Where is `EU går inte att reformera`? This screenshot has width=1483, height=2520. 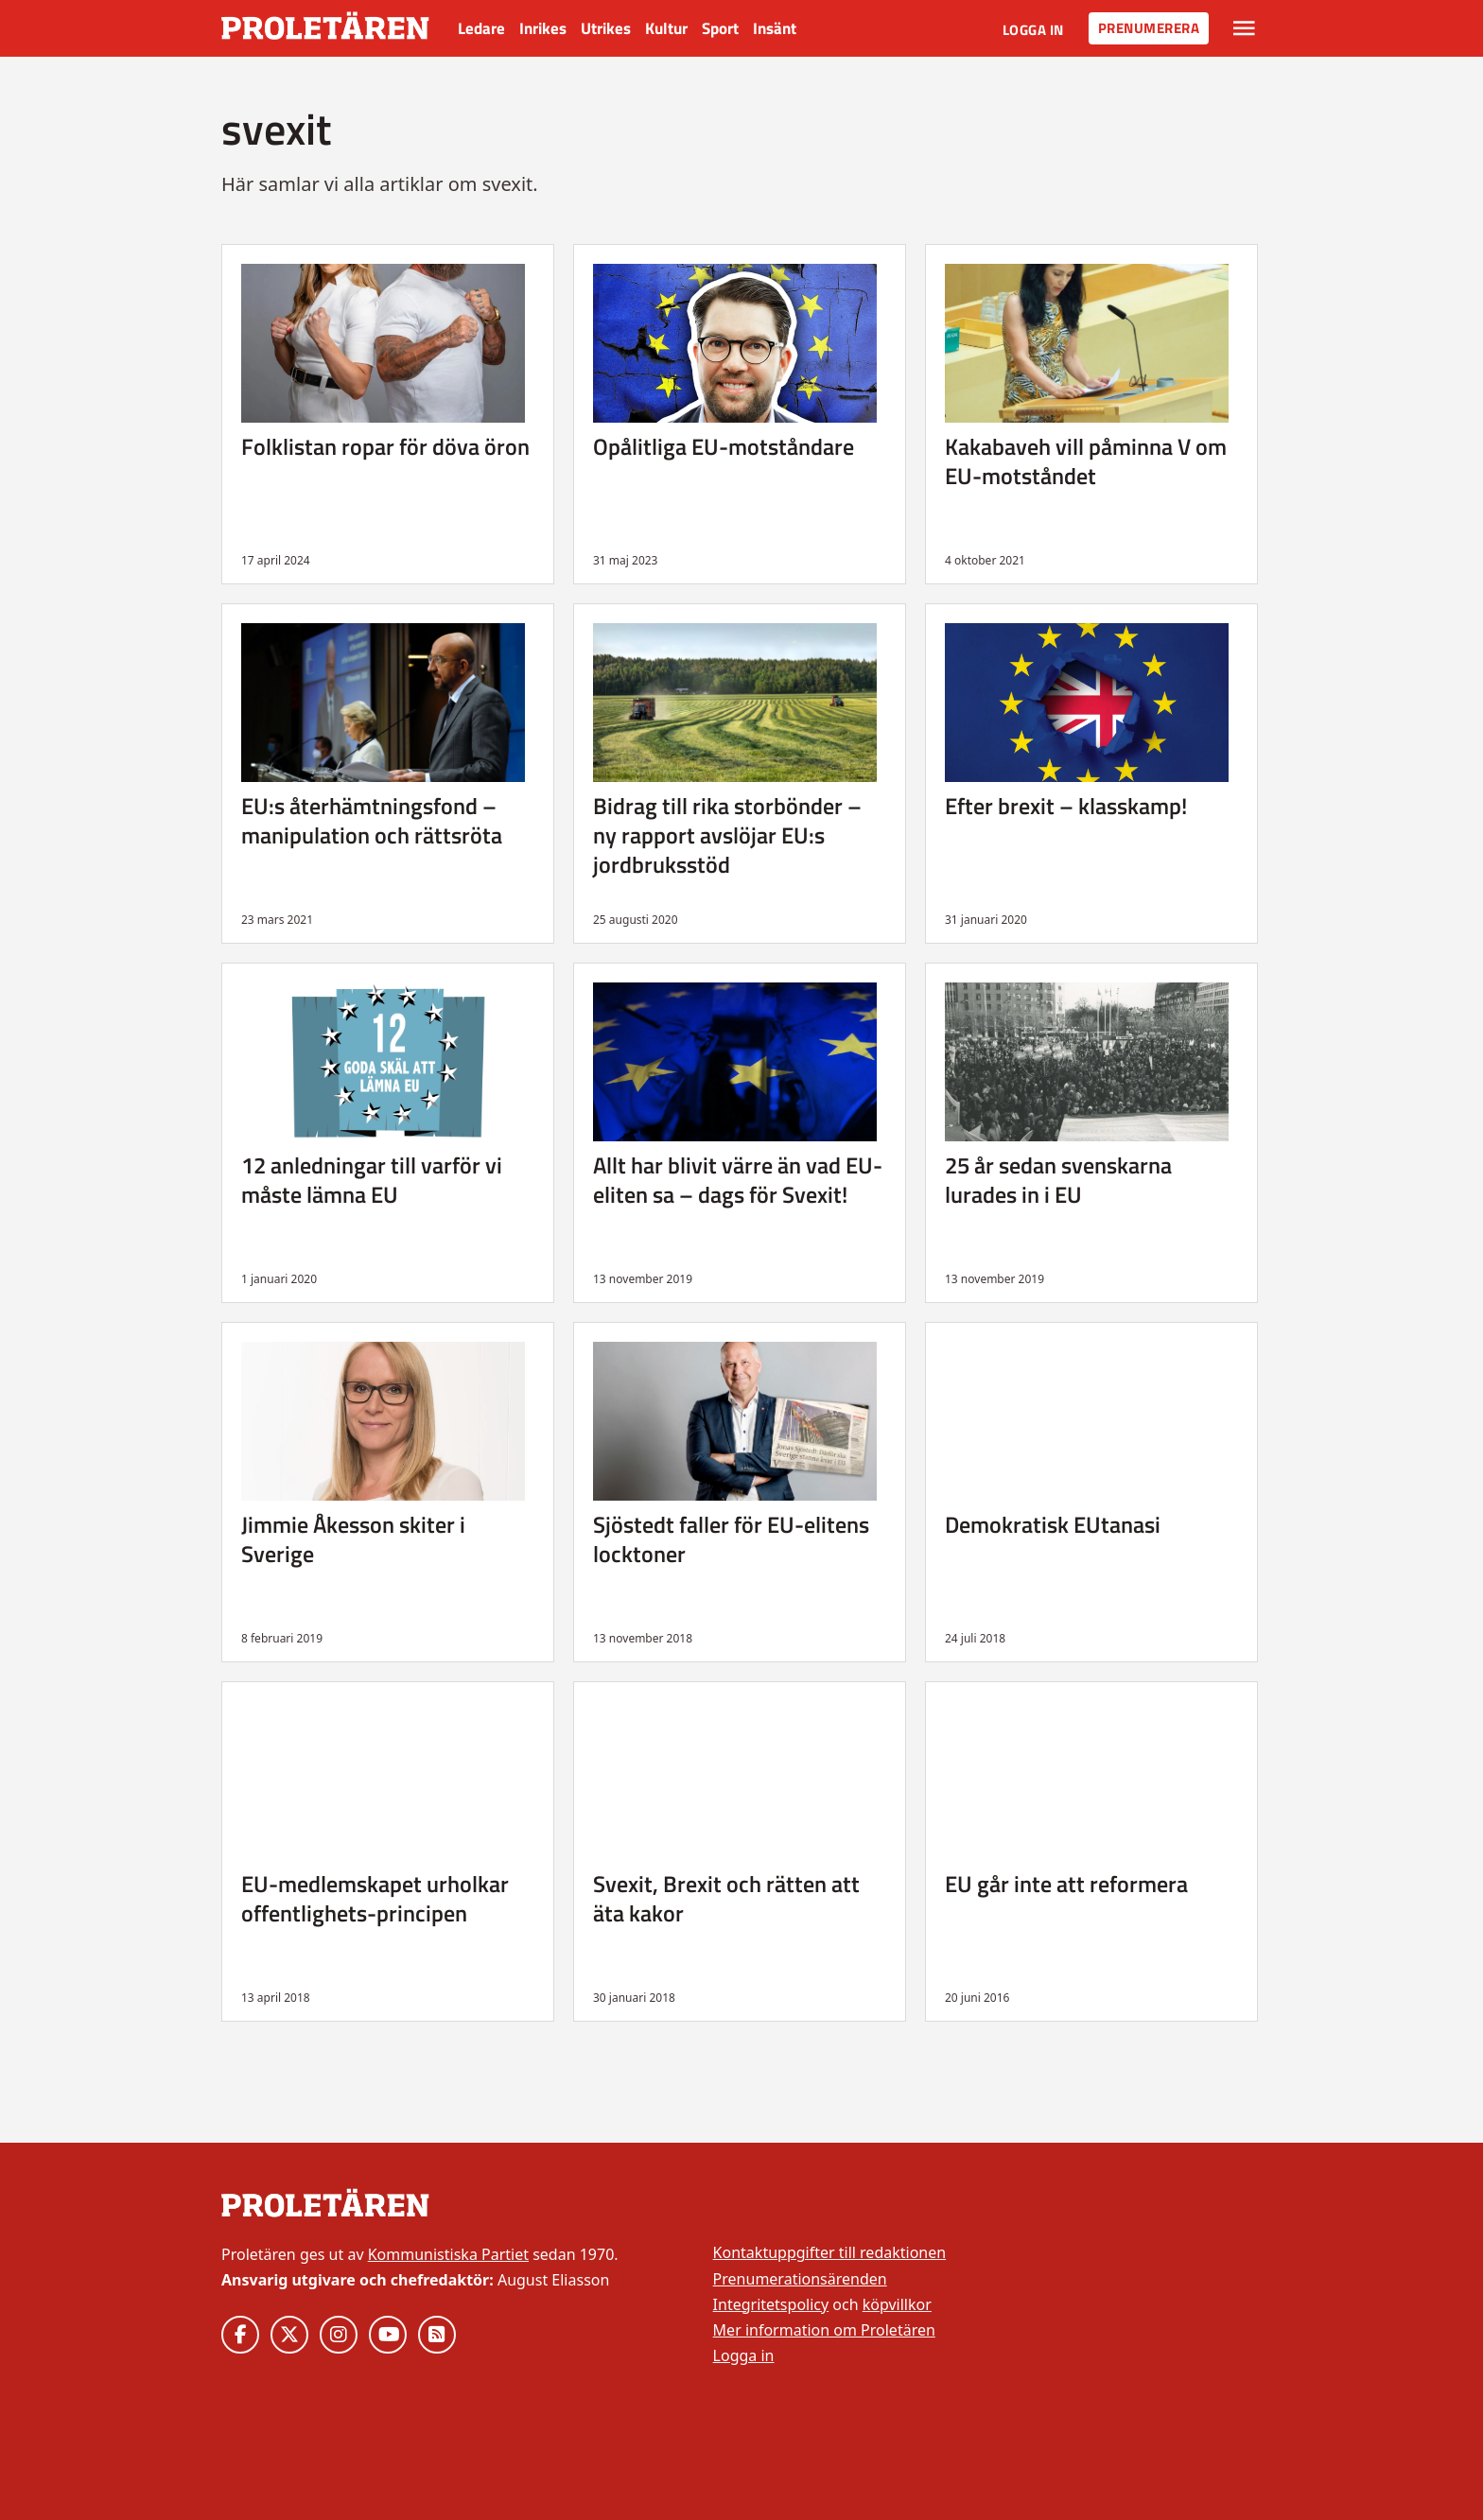 EU går inte att reformera is located at coordinates (1066, 1884).